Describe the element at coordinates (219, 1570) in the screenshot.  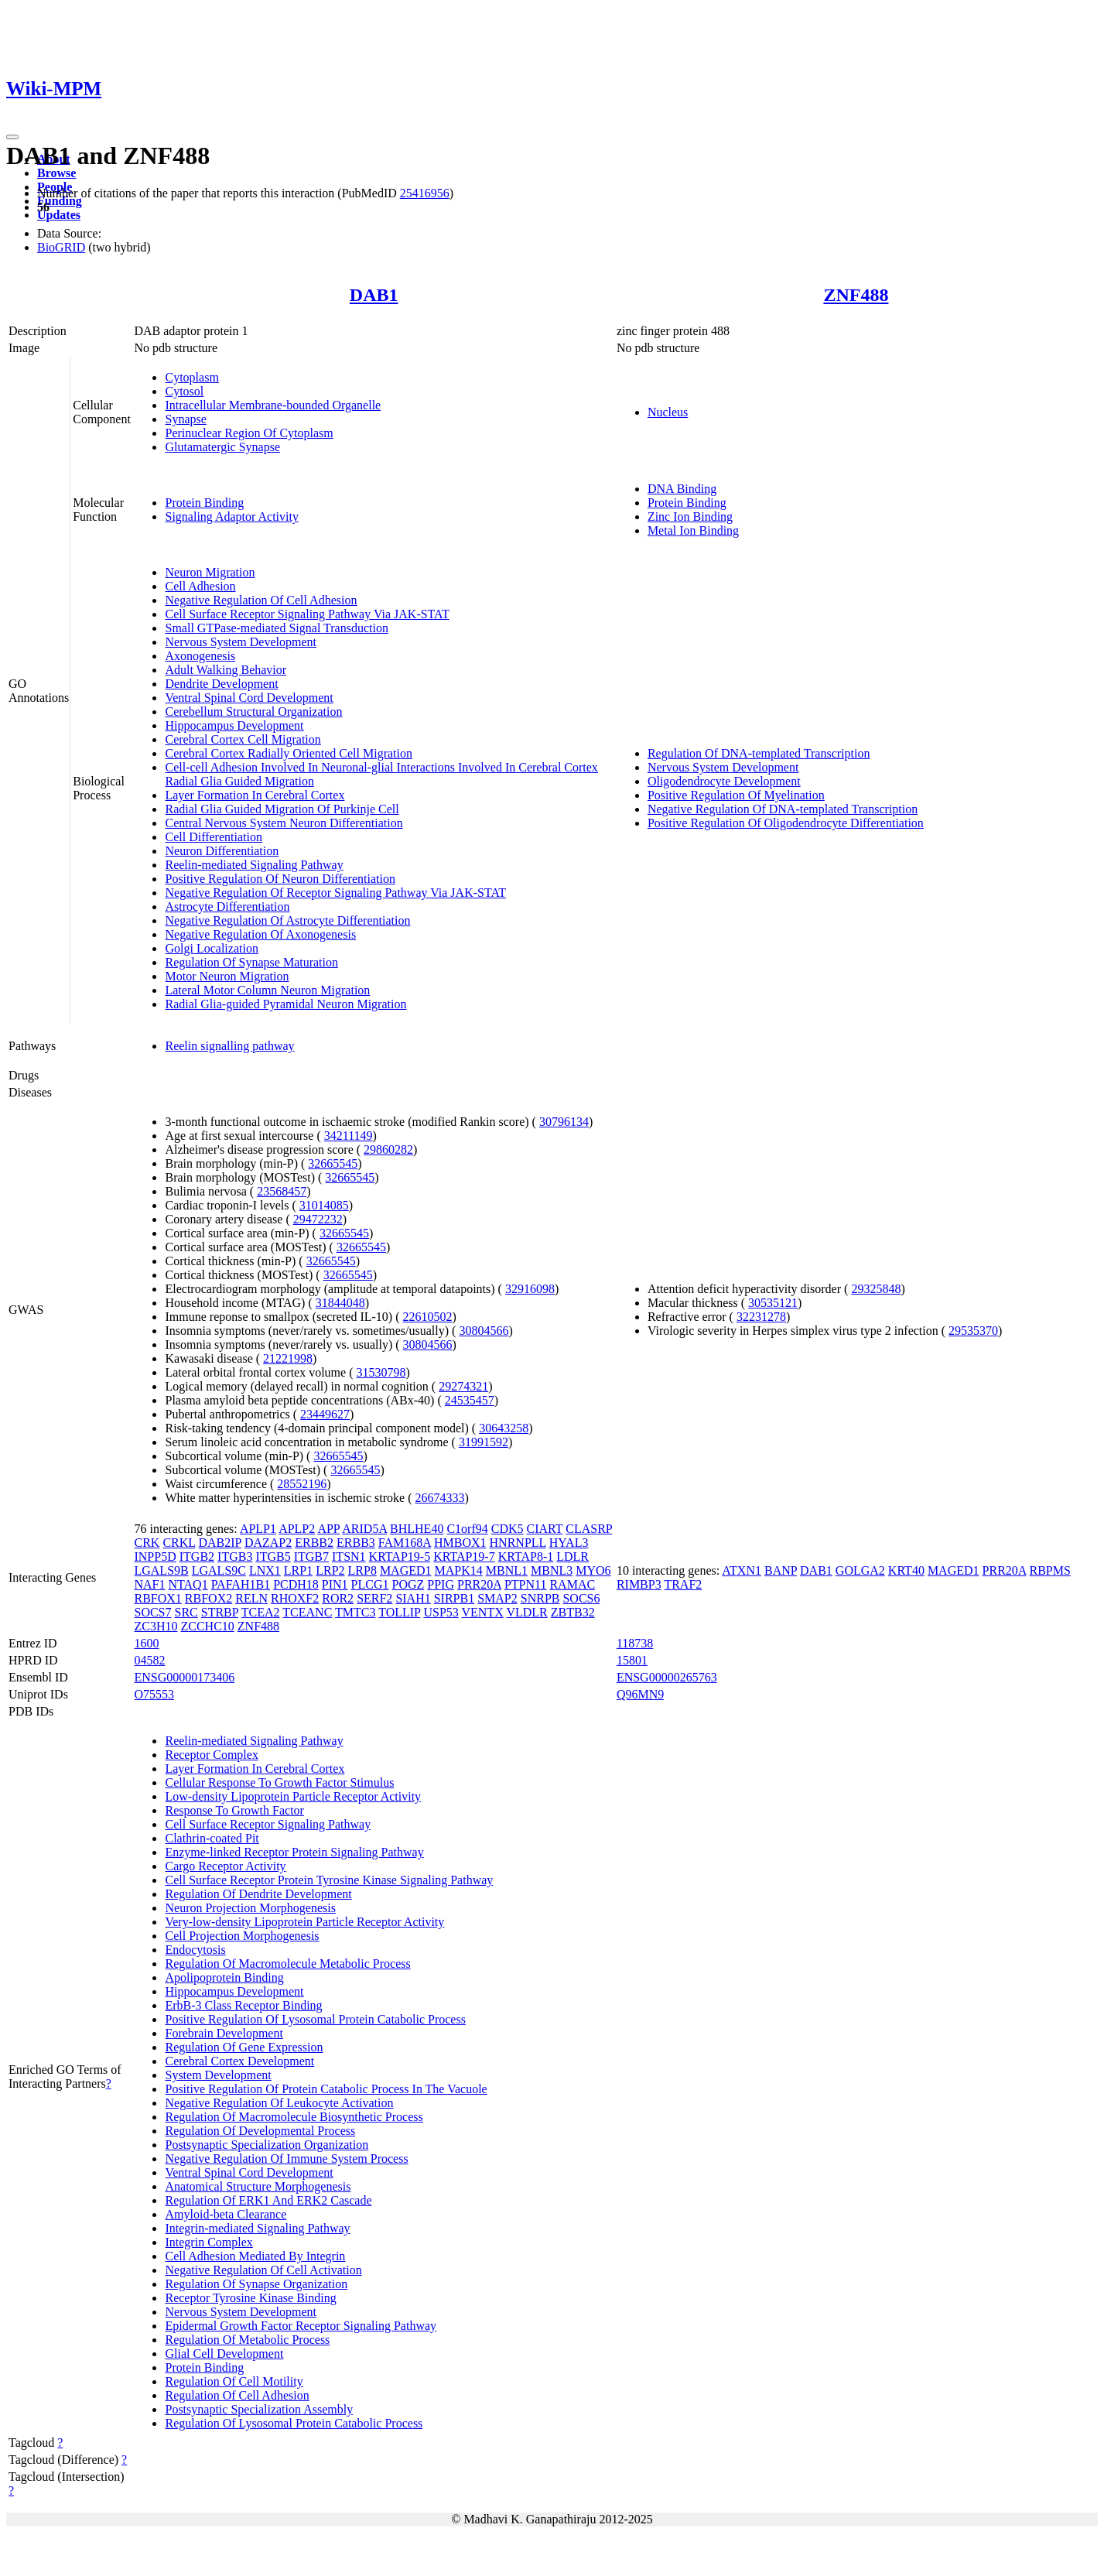
I see `LGALS9C` at that location.